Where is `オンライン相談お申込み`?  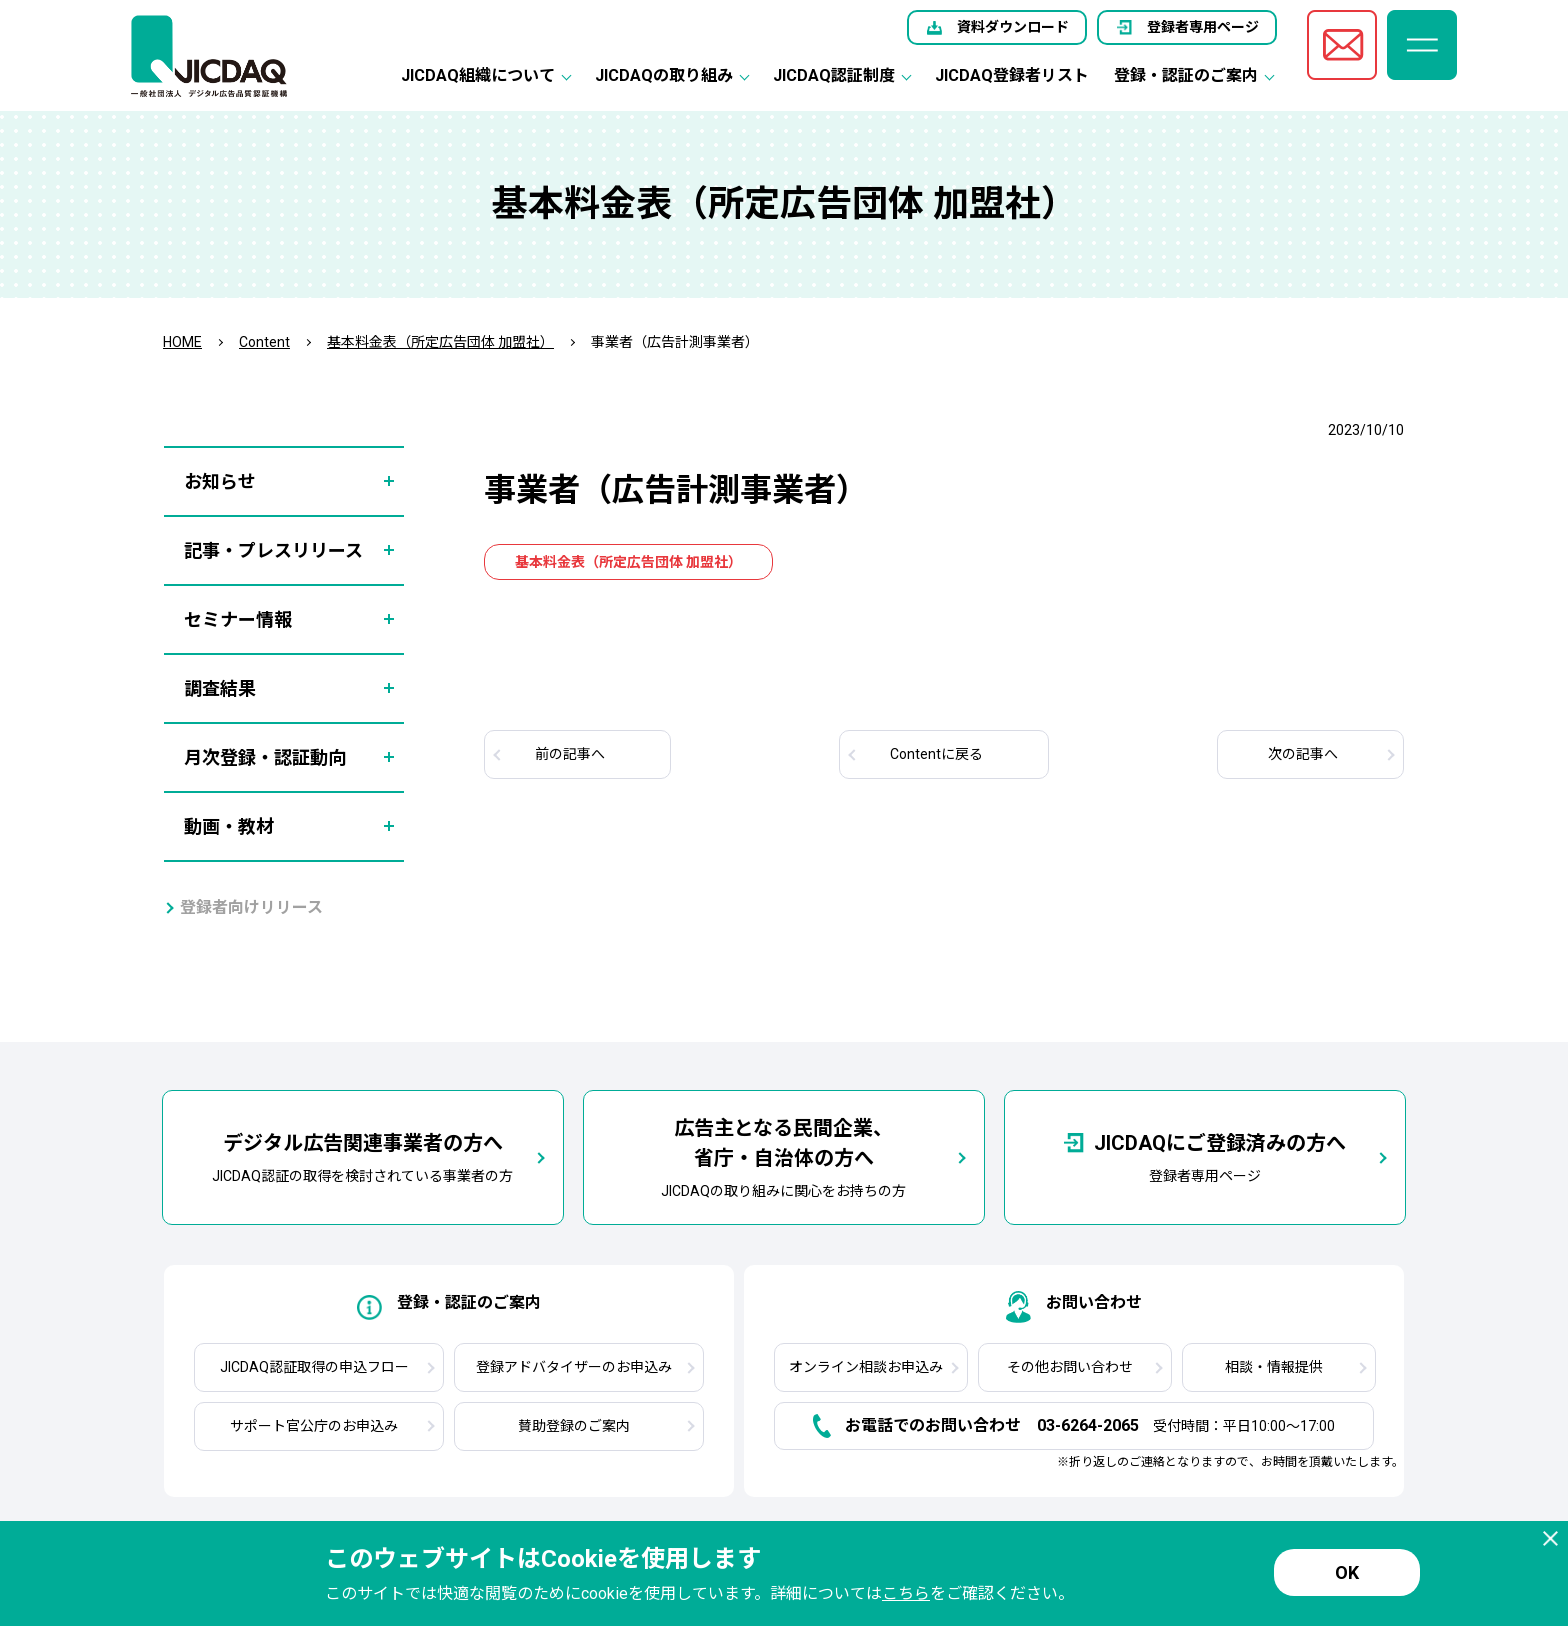
オンライン相談お申込み is located at coordinates (866, 1367).